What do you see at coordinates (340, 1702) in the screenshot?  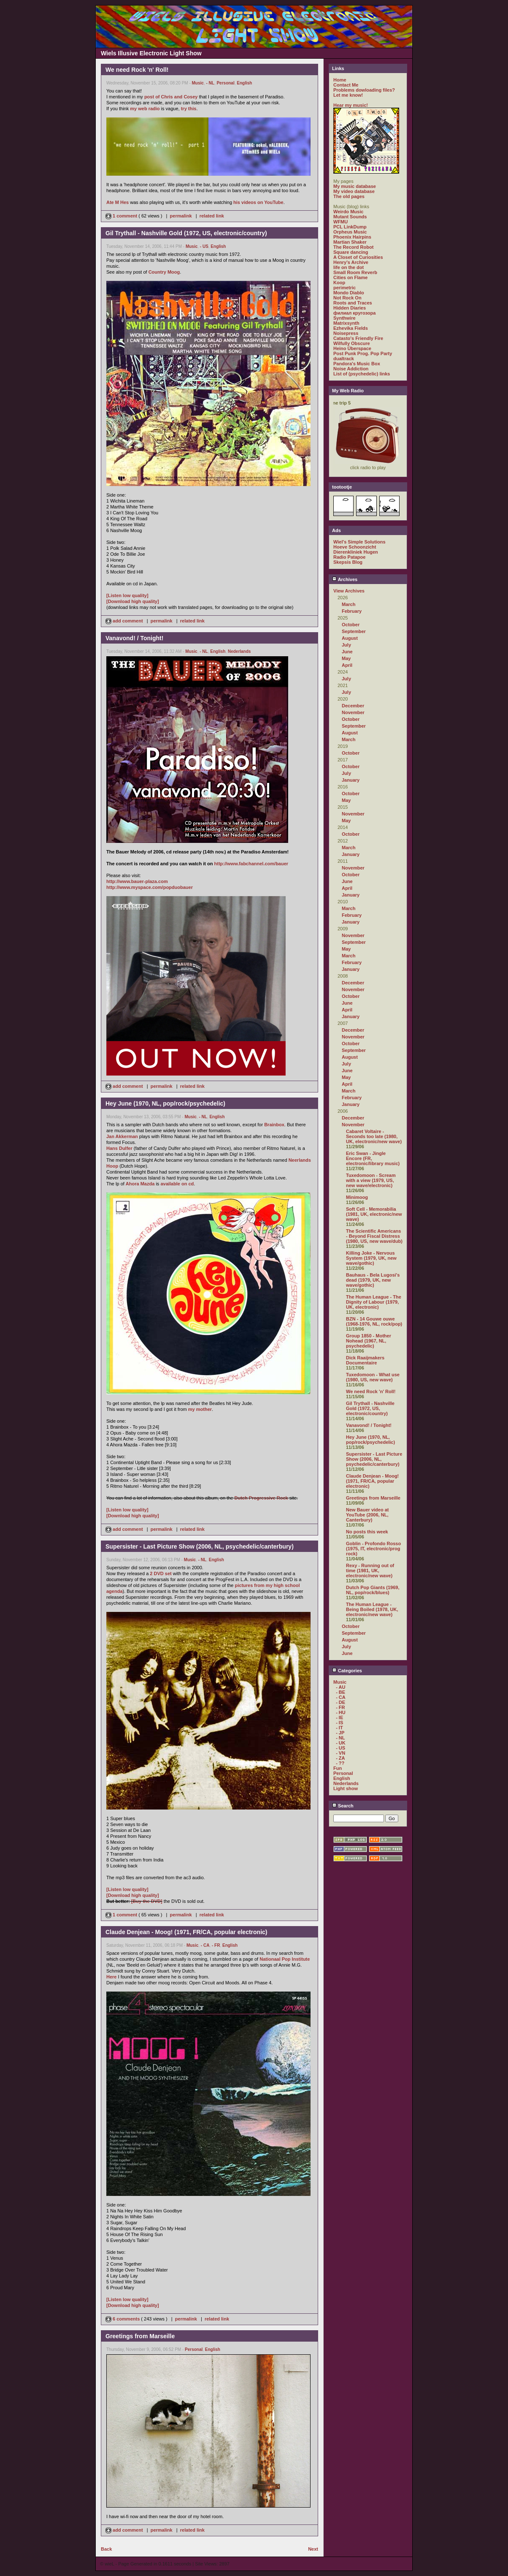 I see `- DE` at bounding box center [340, 1702].